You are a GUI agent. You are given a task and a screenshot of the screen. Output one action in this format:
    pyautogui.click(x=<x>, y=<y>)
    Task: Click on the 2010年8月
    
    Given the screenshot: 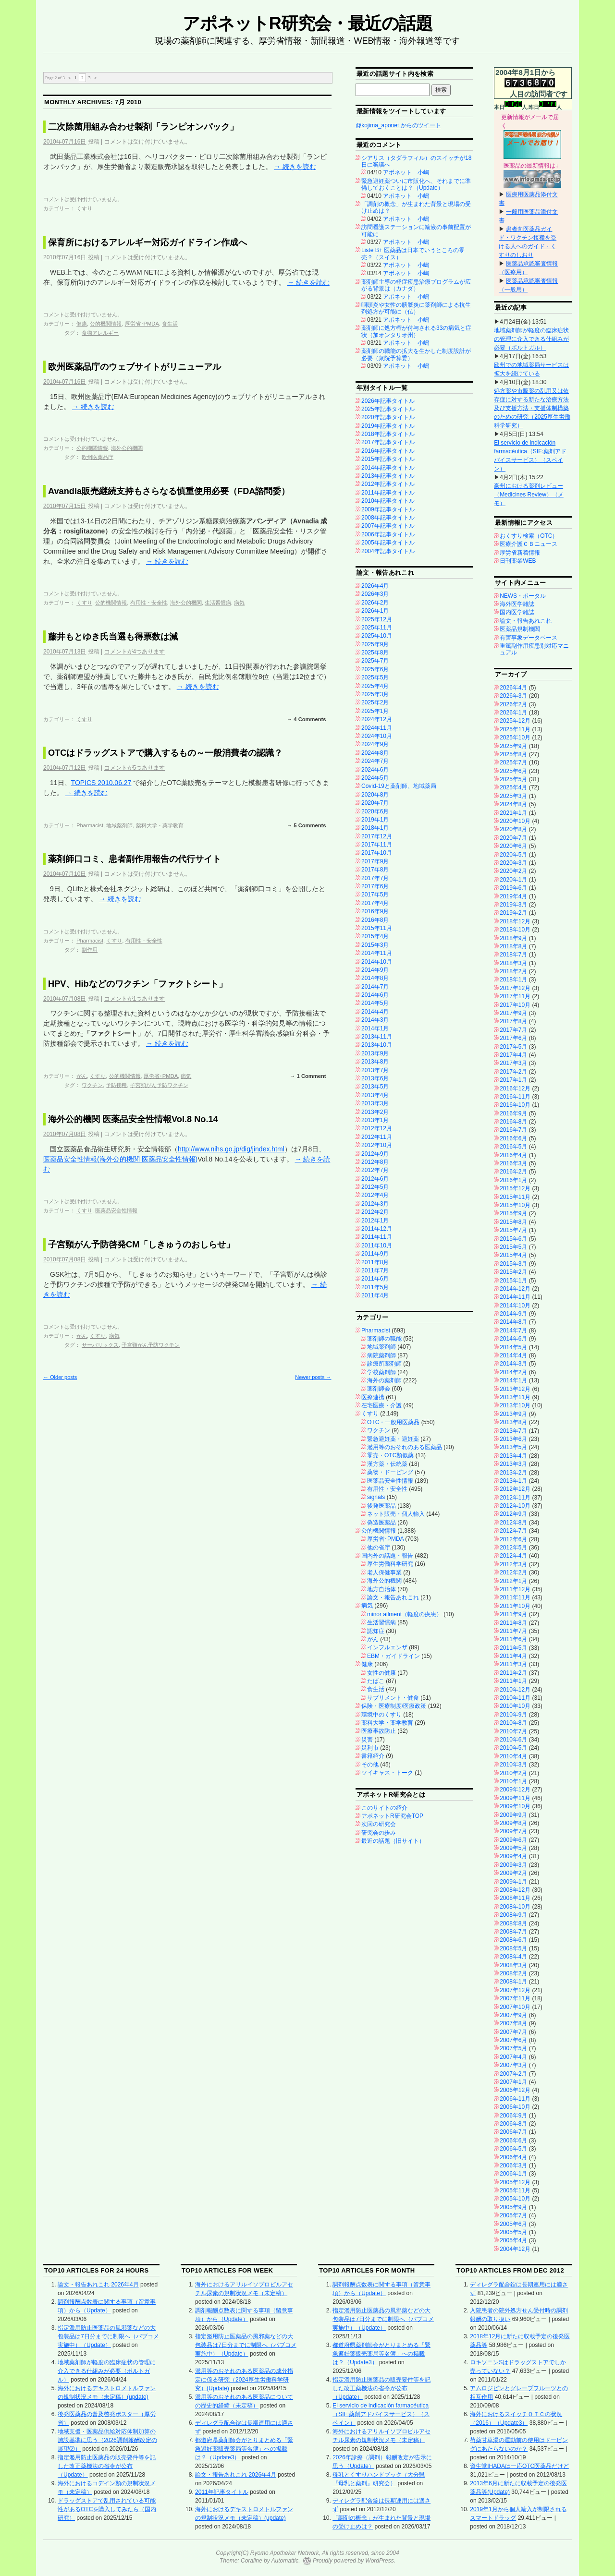 What is the action you would take?
    pyautogui.click(x=513, y=1722)
    